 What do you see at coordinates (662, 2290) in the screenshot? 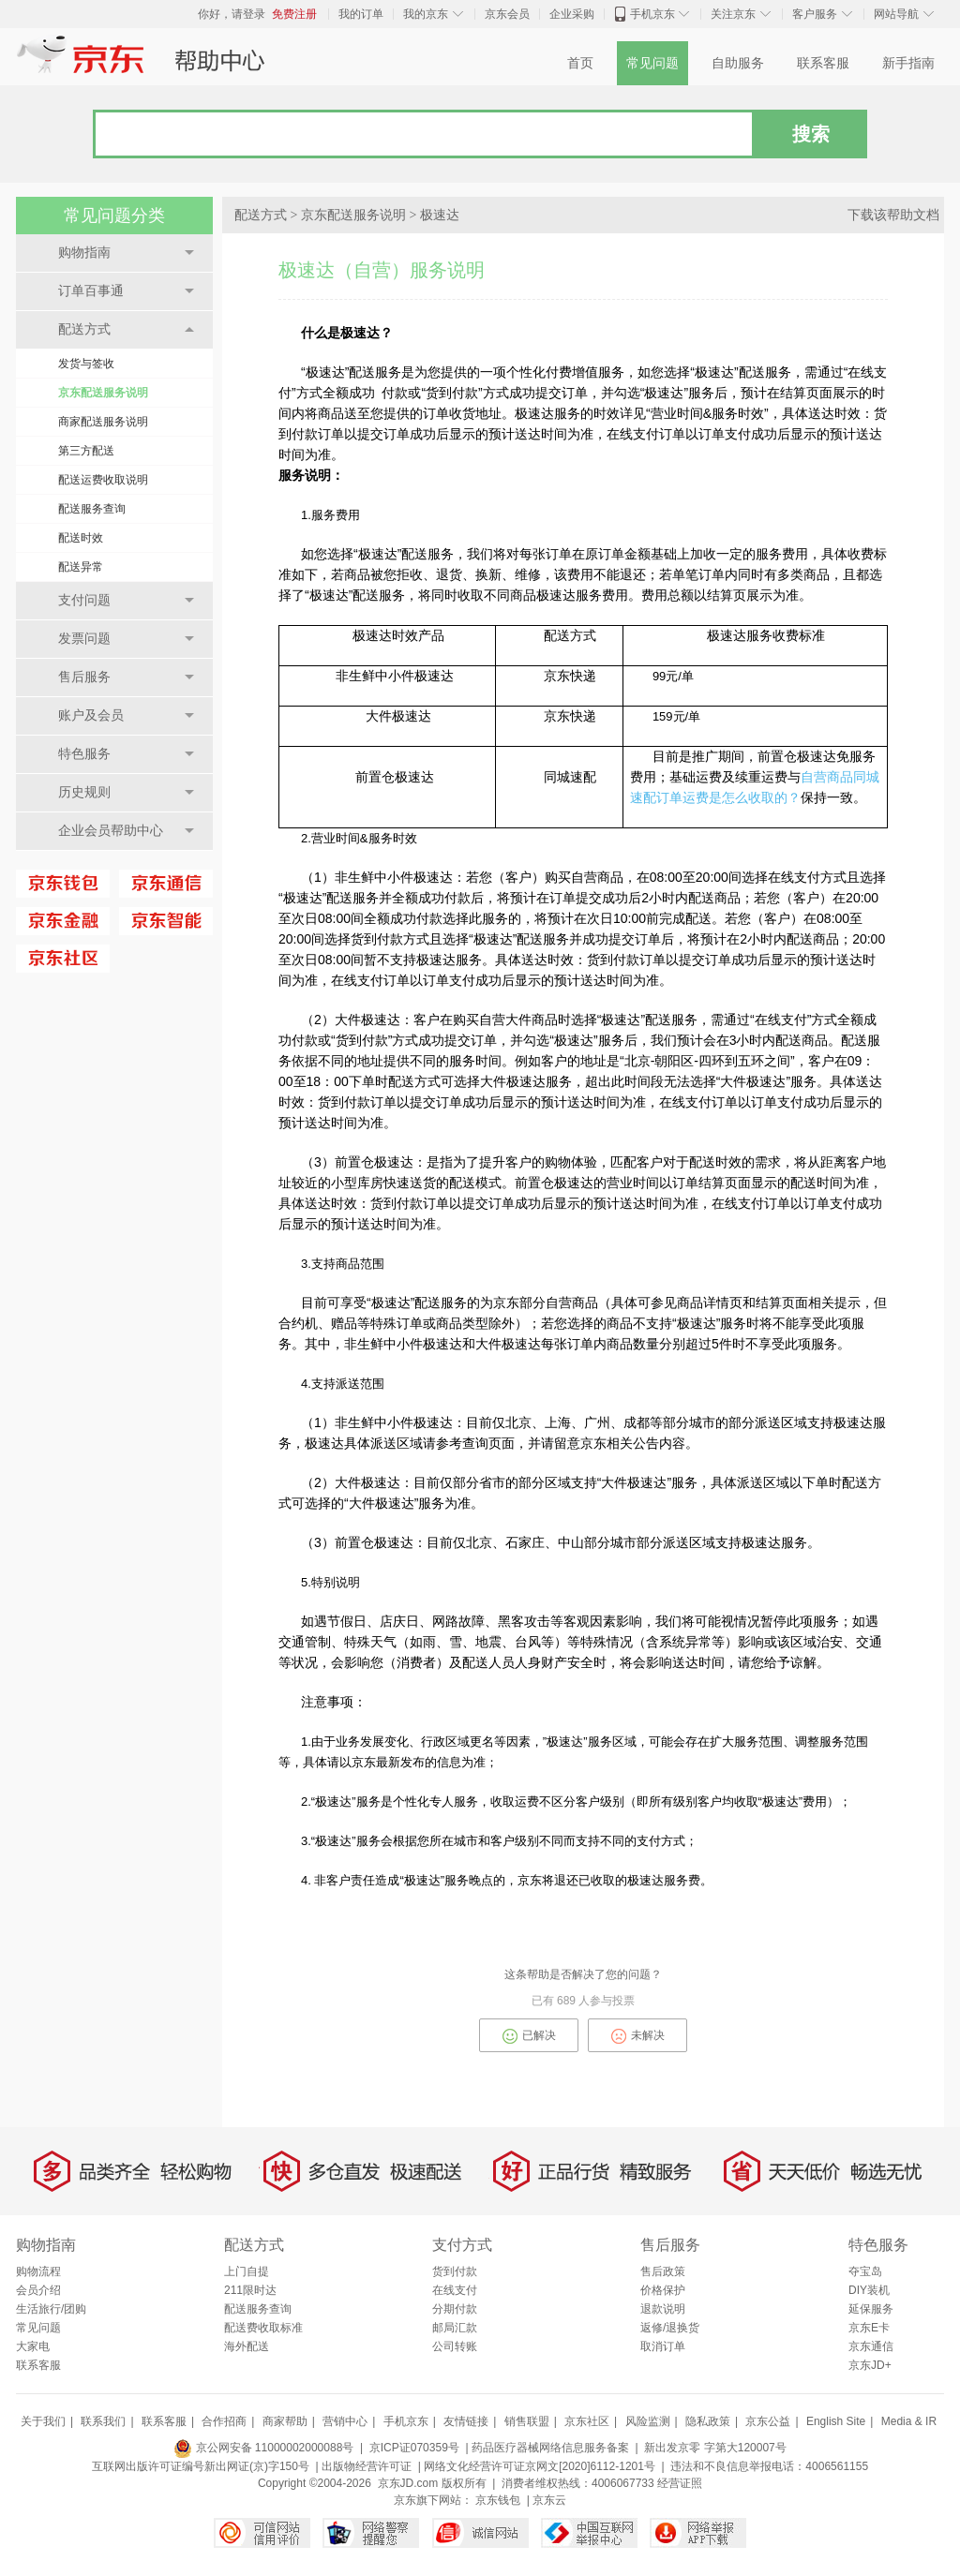
I see `价格保护` at bounding box center [662, 2290].